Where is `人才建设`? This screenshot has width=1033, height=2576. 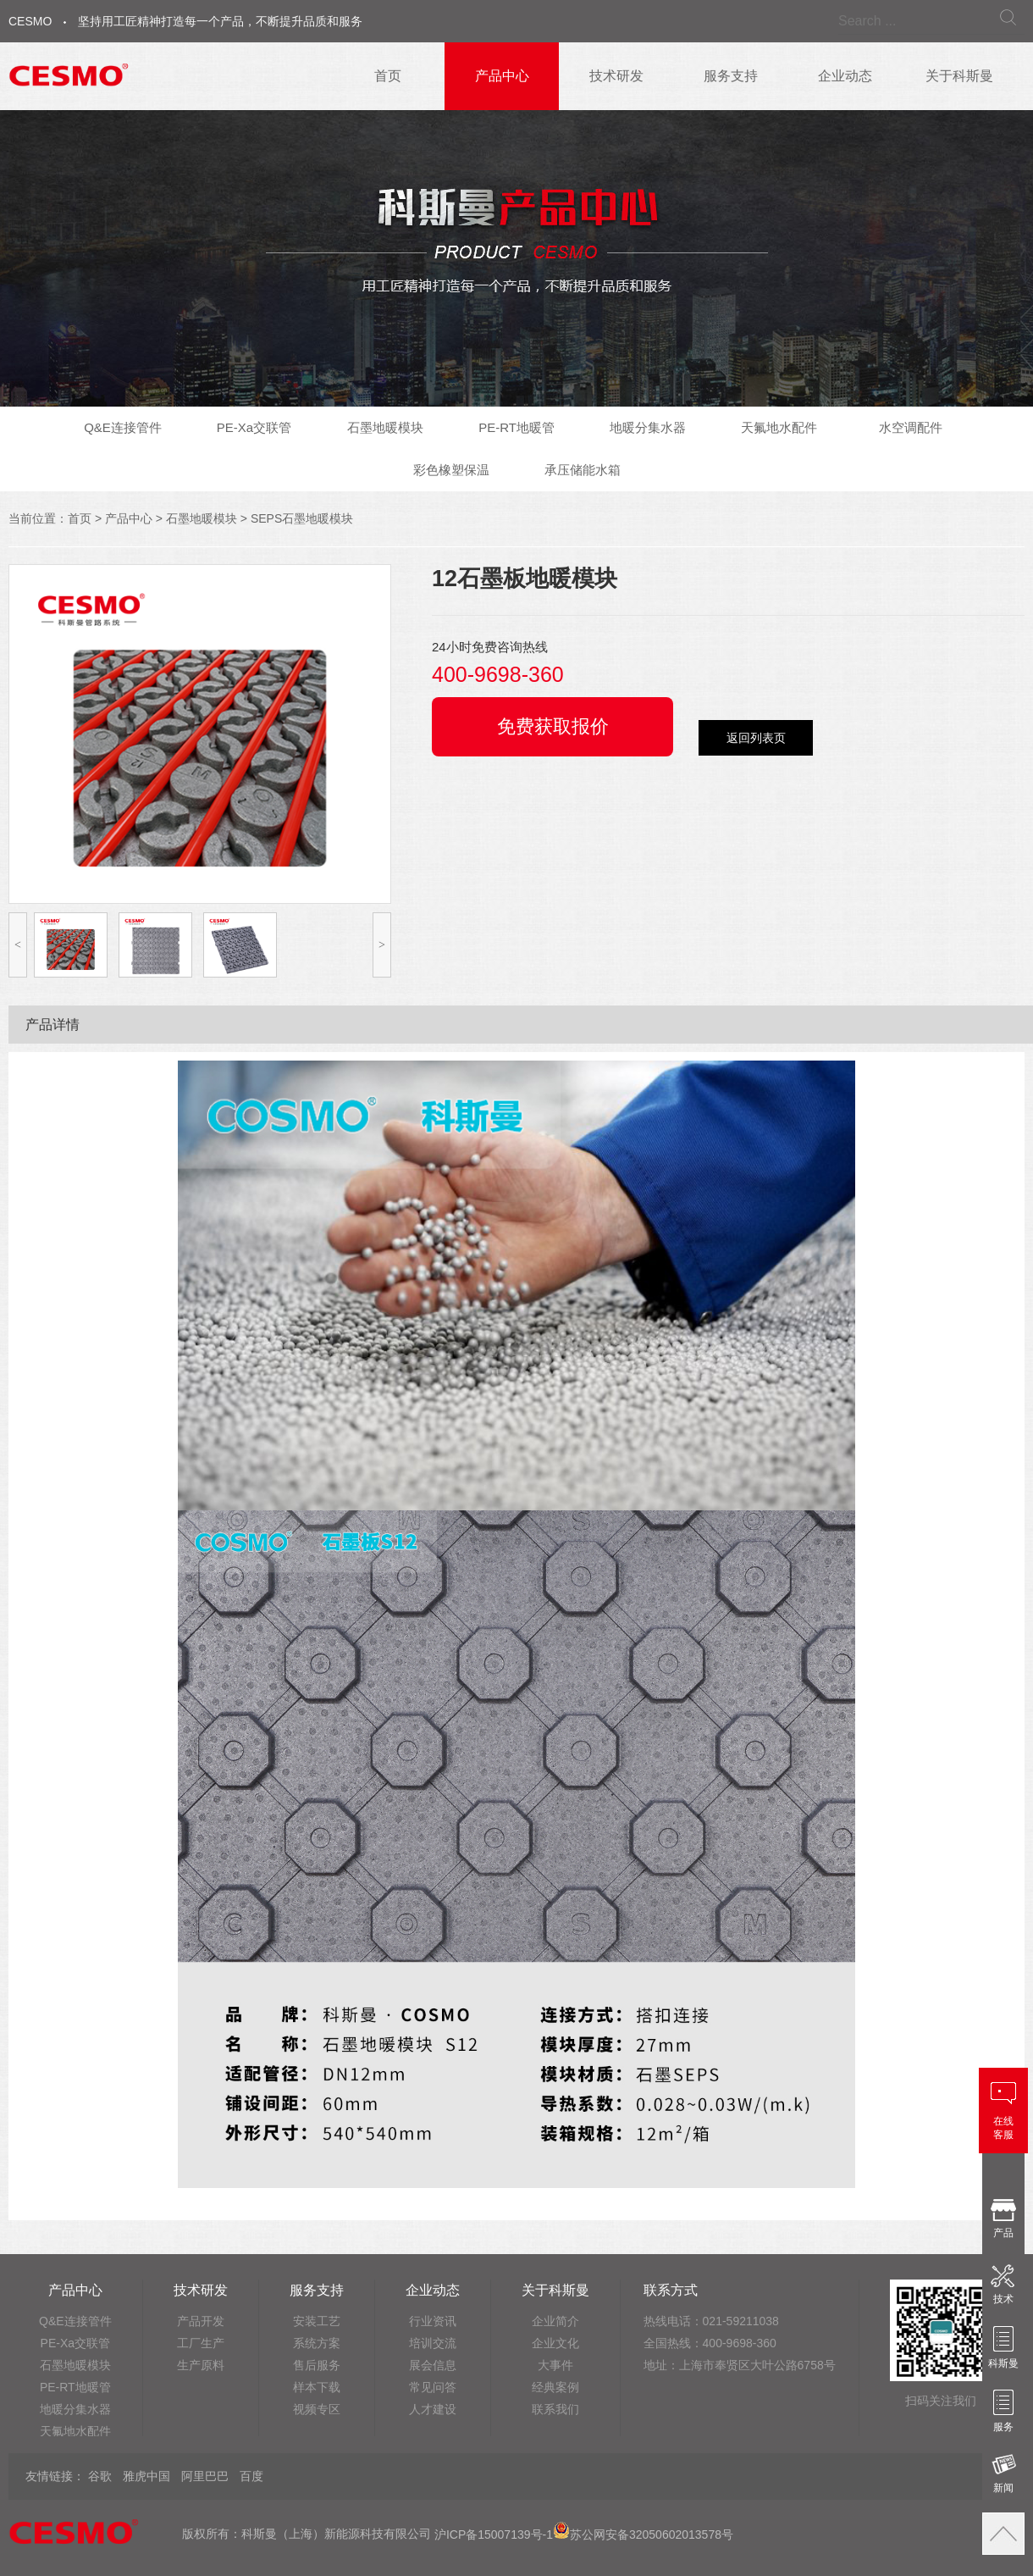 人才建设 is located at coordinates (432, 2409).